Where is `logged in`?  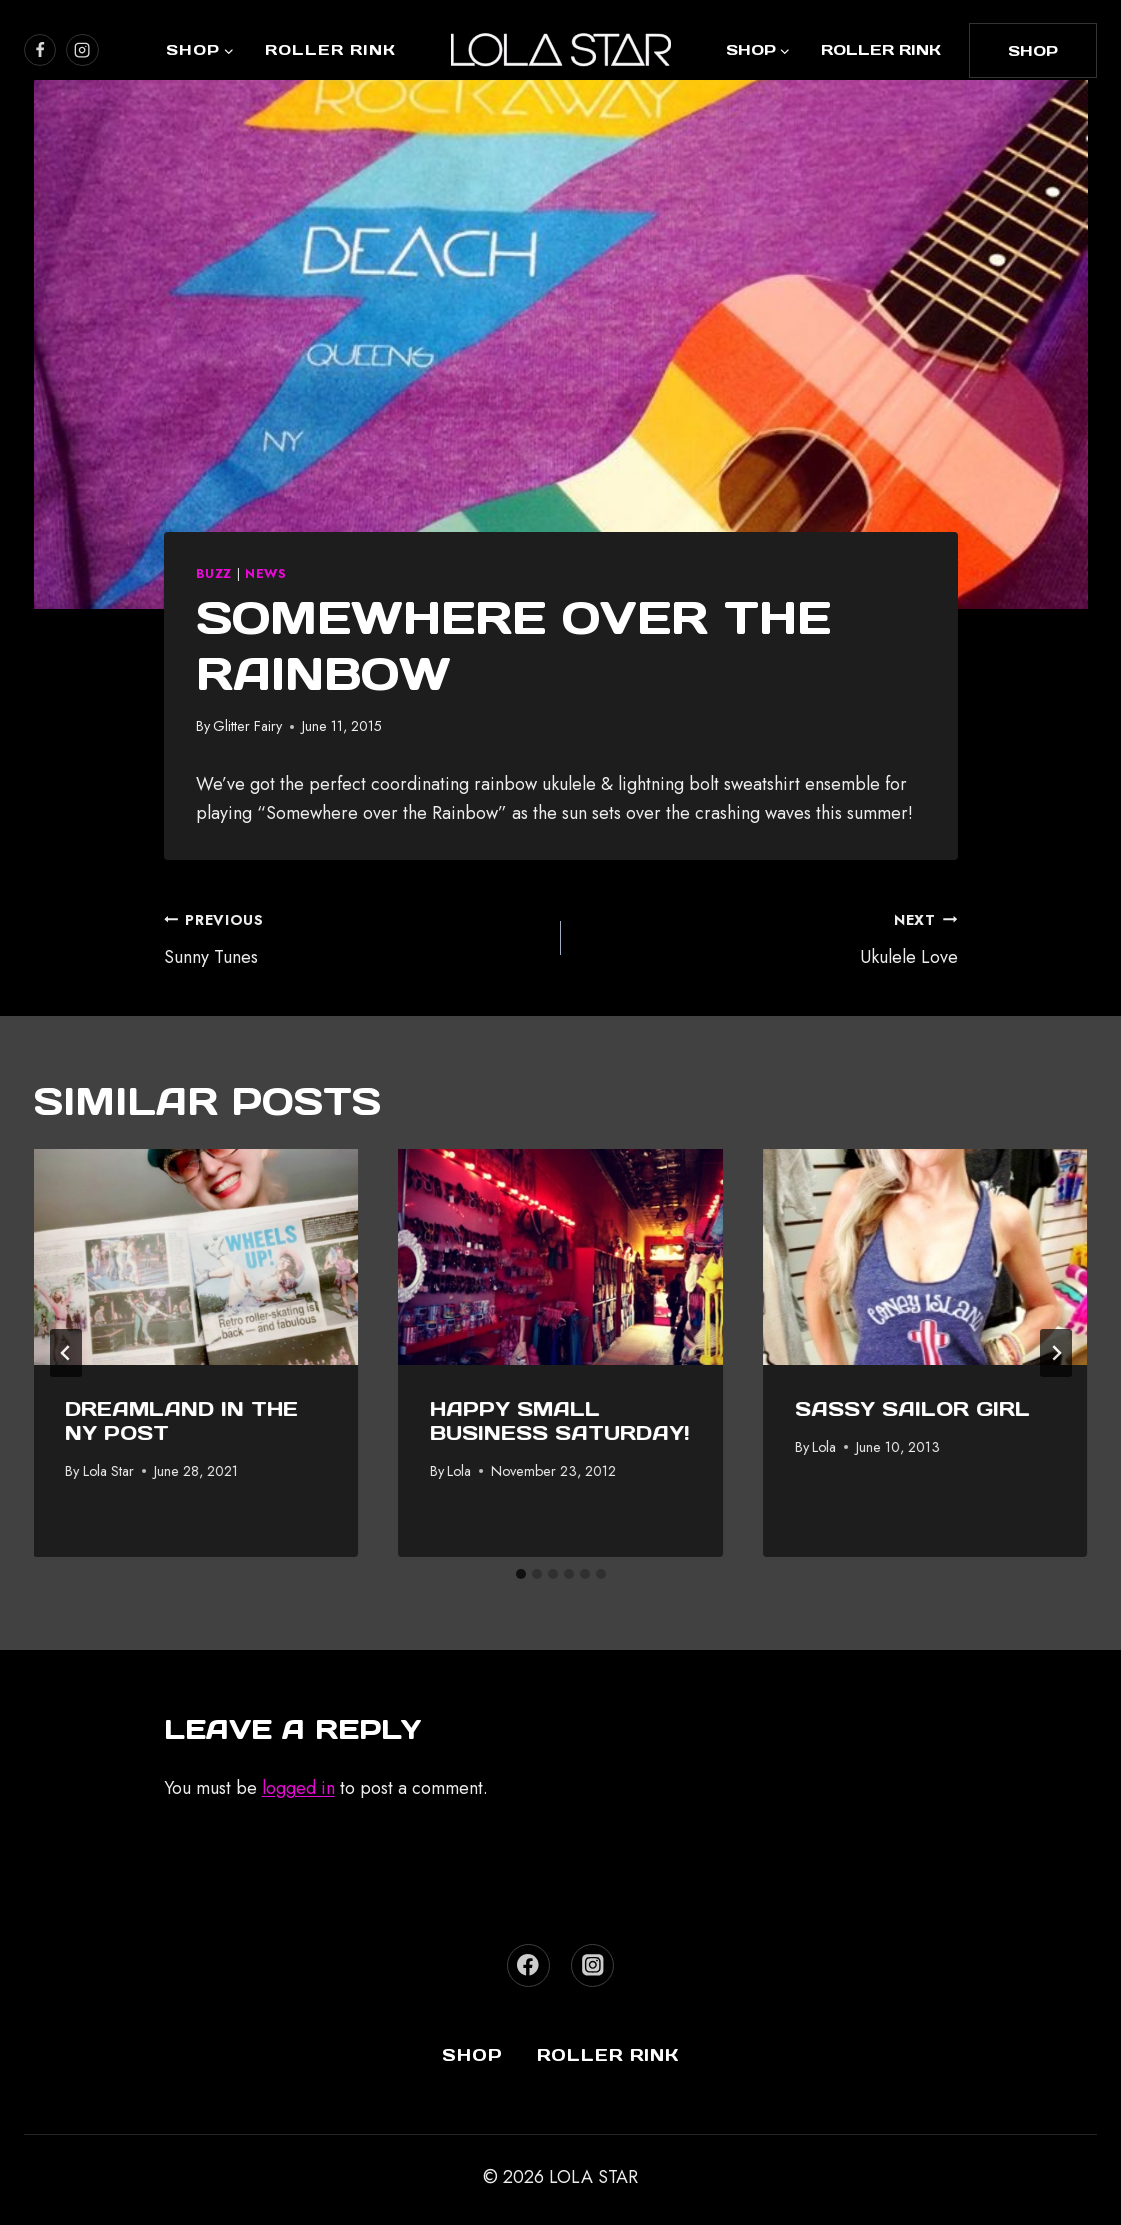
logged in is located at coordinates (298, 1788).